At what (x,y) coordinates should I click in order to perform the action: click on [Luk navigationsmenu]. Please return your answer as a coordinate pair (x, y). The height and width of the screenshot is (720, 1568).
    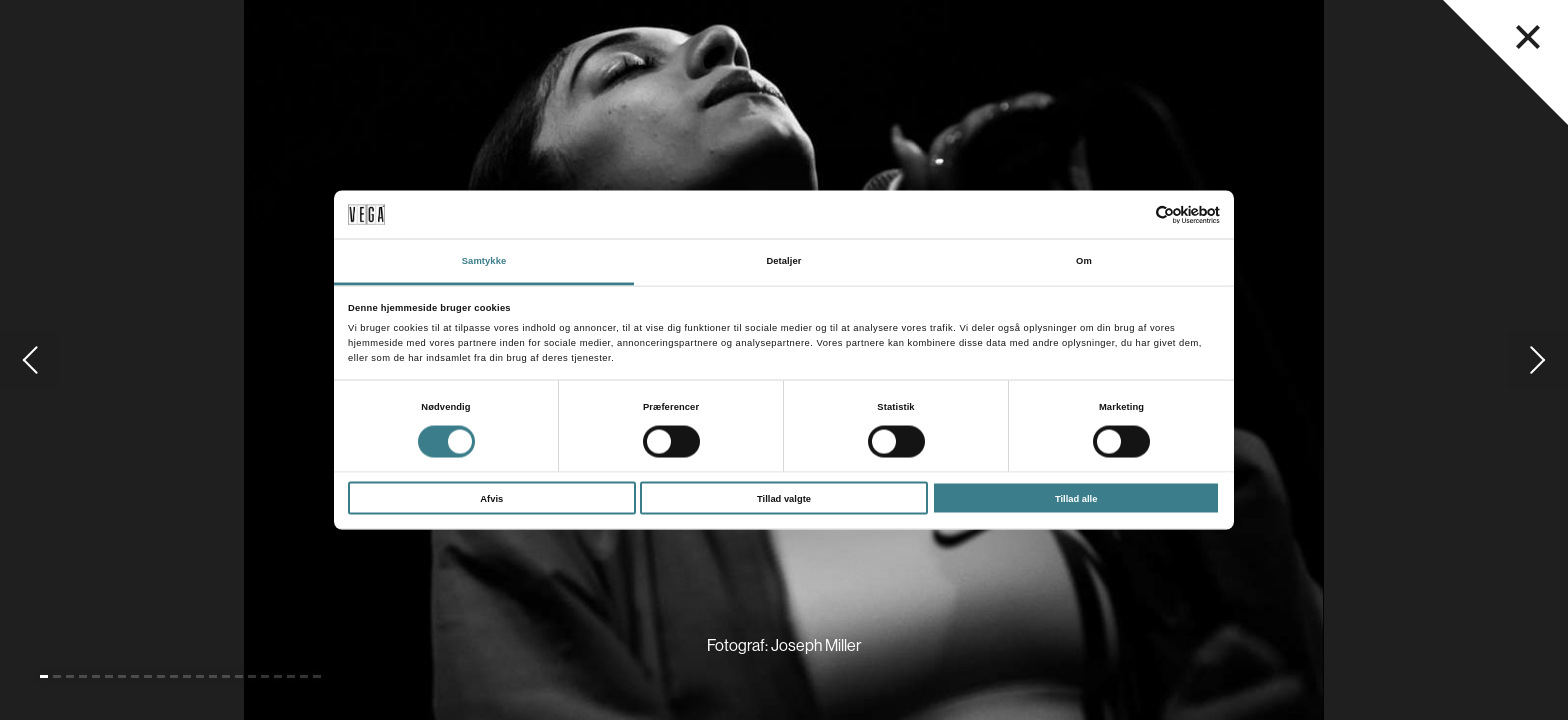
    Looking at the image, I should click on (1528, 37).